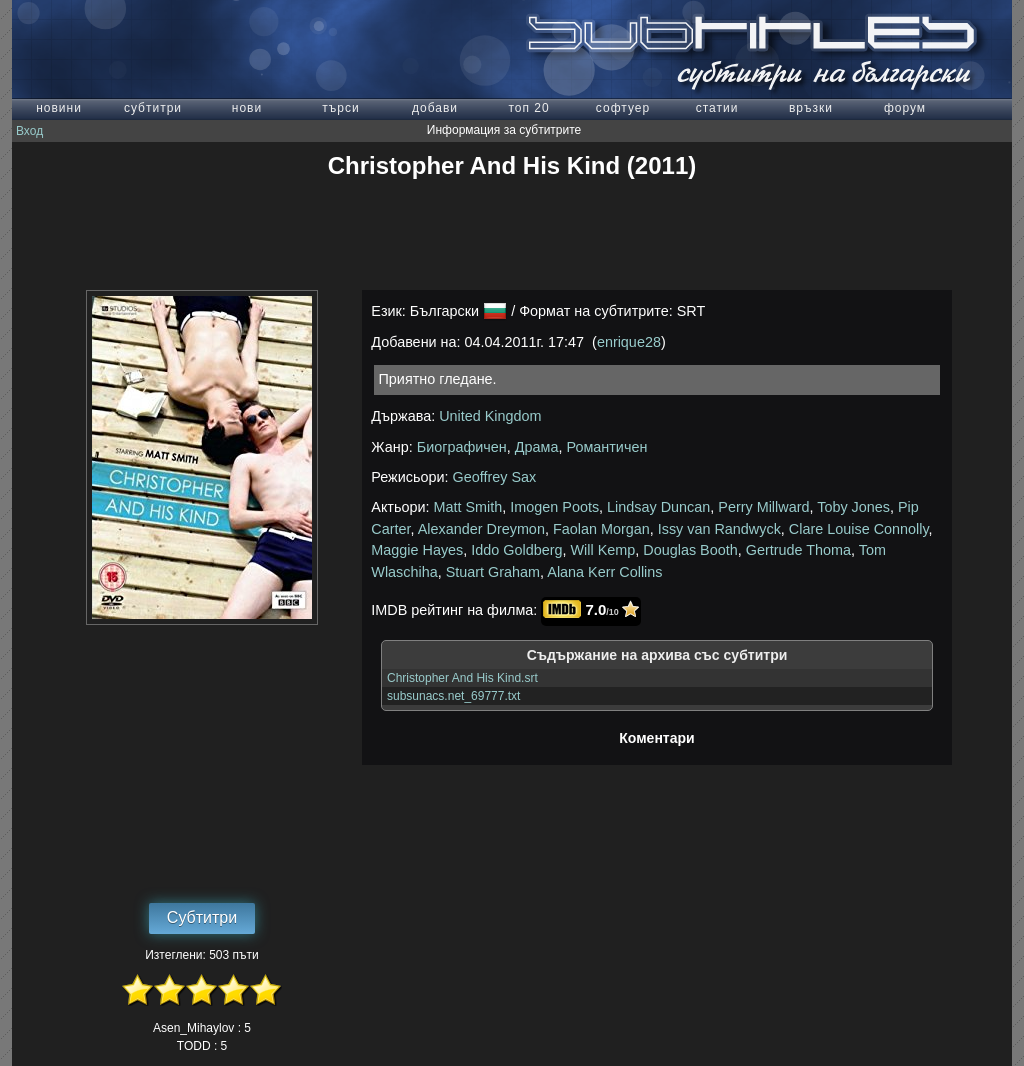 This screenshot has height=1066, width=1024. Describe the element at coordinates (603, 550) in the screenshot. I see `Will Kemp` at that location.